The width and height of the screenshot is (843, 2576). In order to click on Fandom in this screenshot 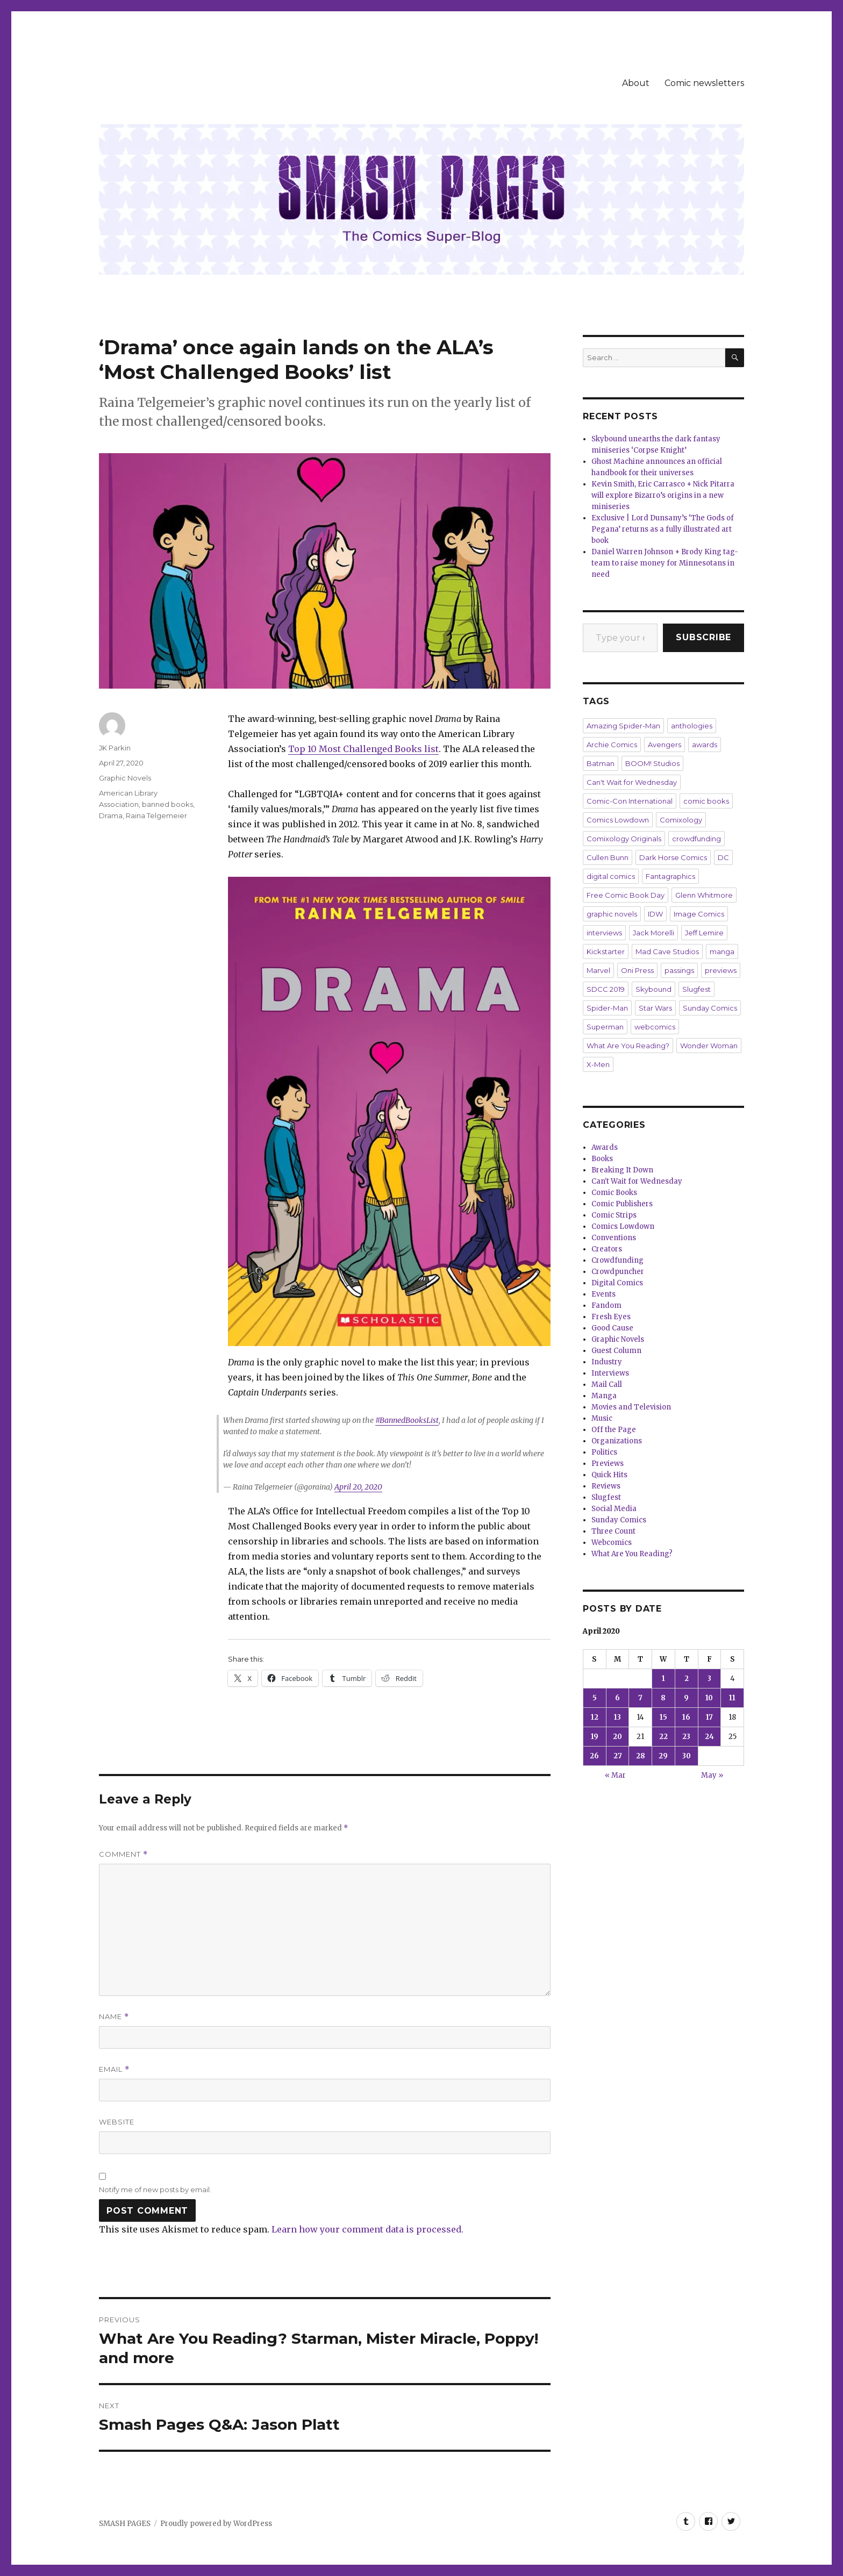, I will do `click(606, 1305)`.